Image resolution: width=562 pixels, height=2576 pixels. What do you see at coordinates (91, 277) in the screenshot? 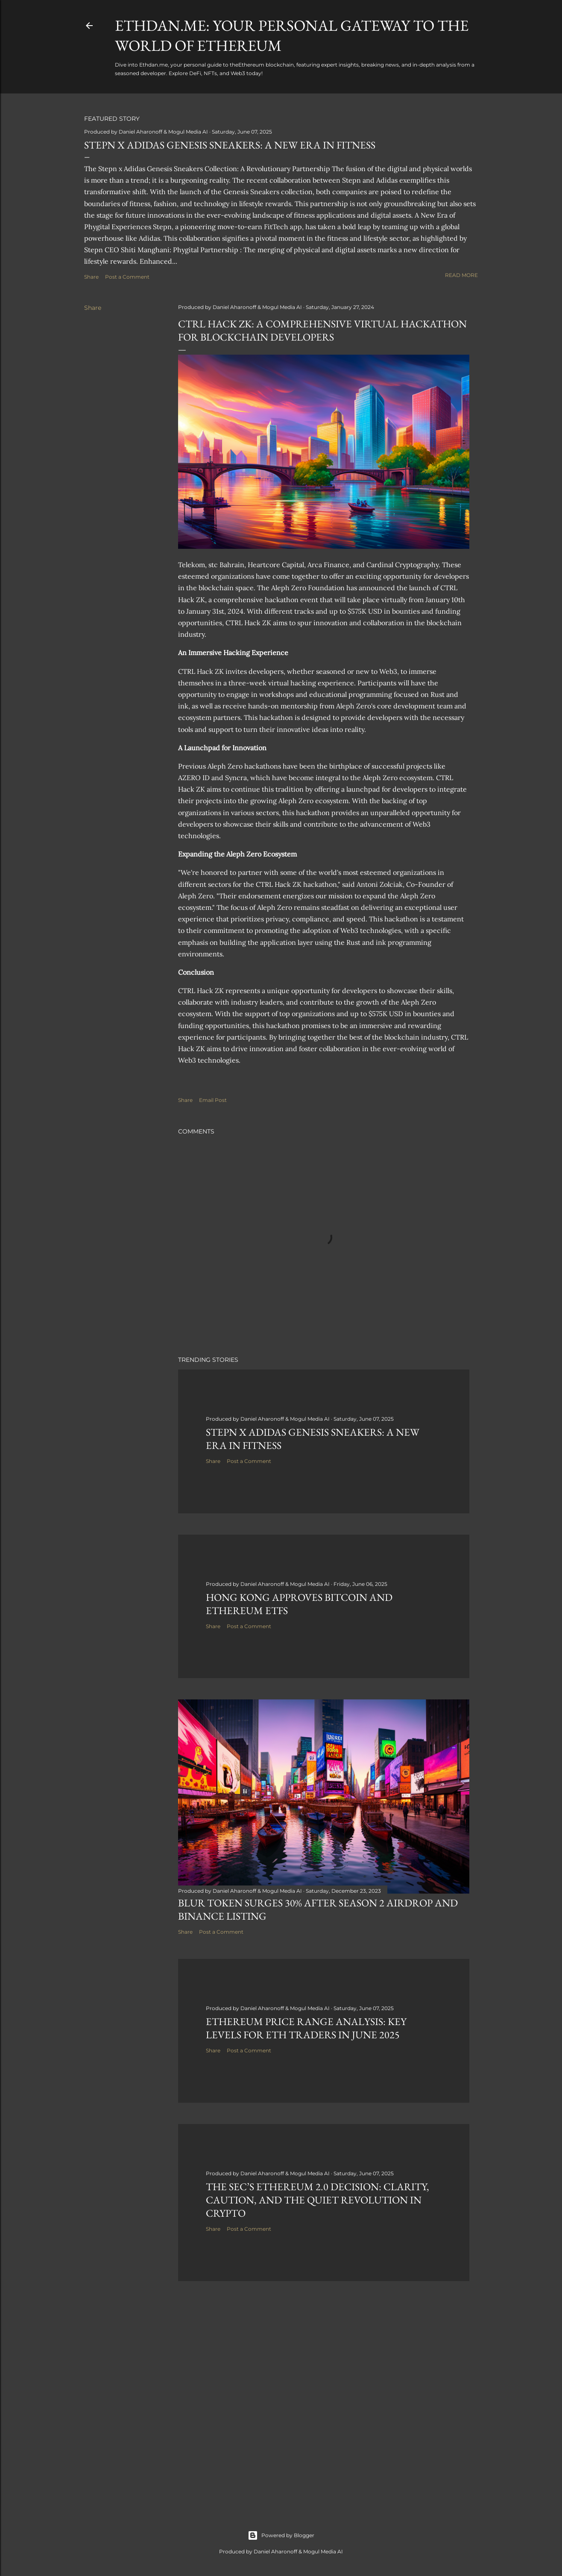
I see `Share [button]` at bounding box center [91, 277].